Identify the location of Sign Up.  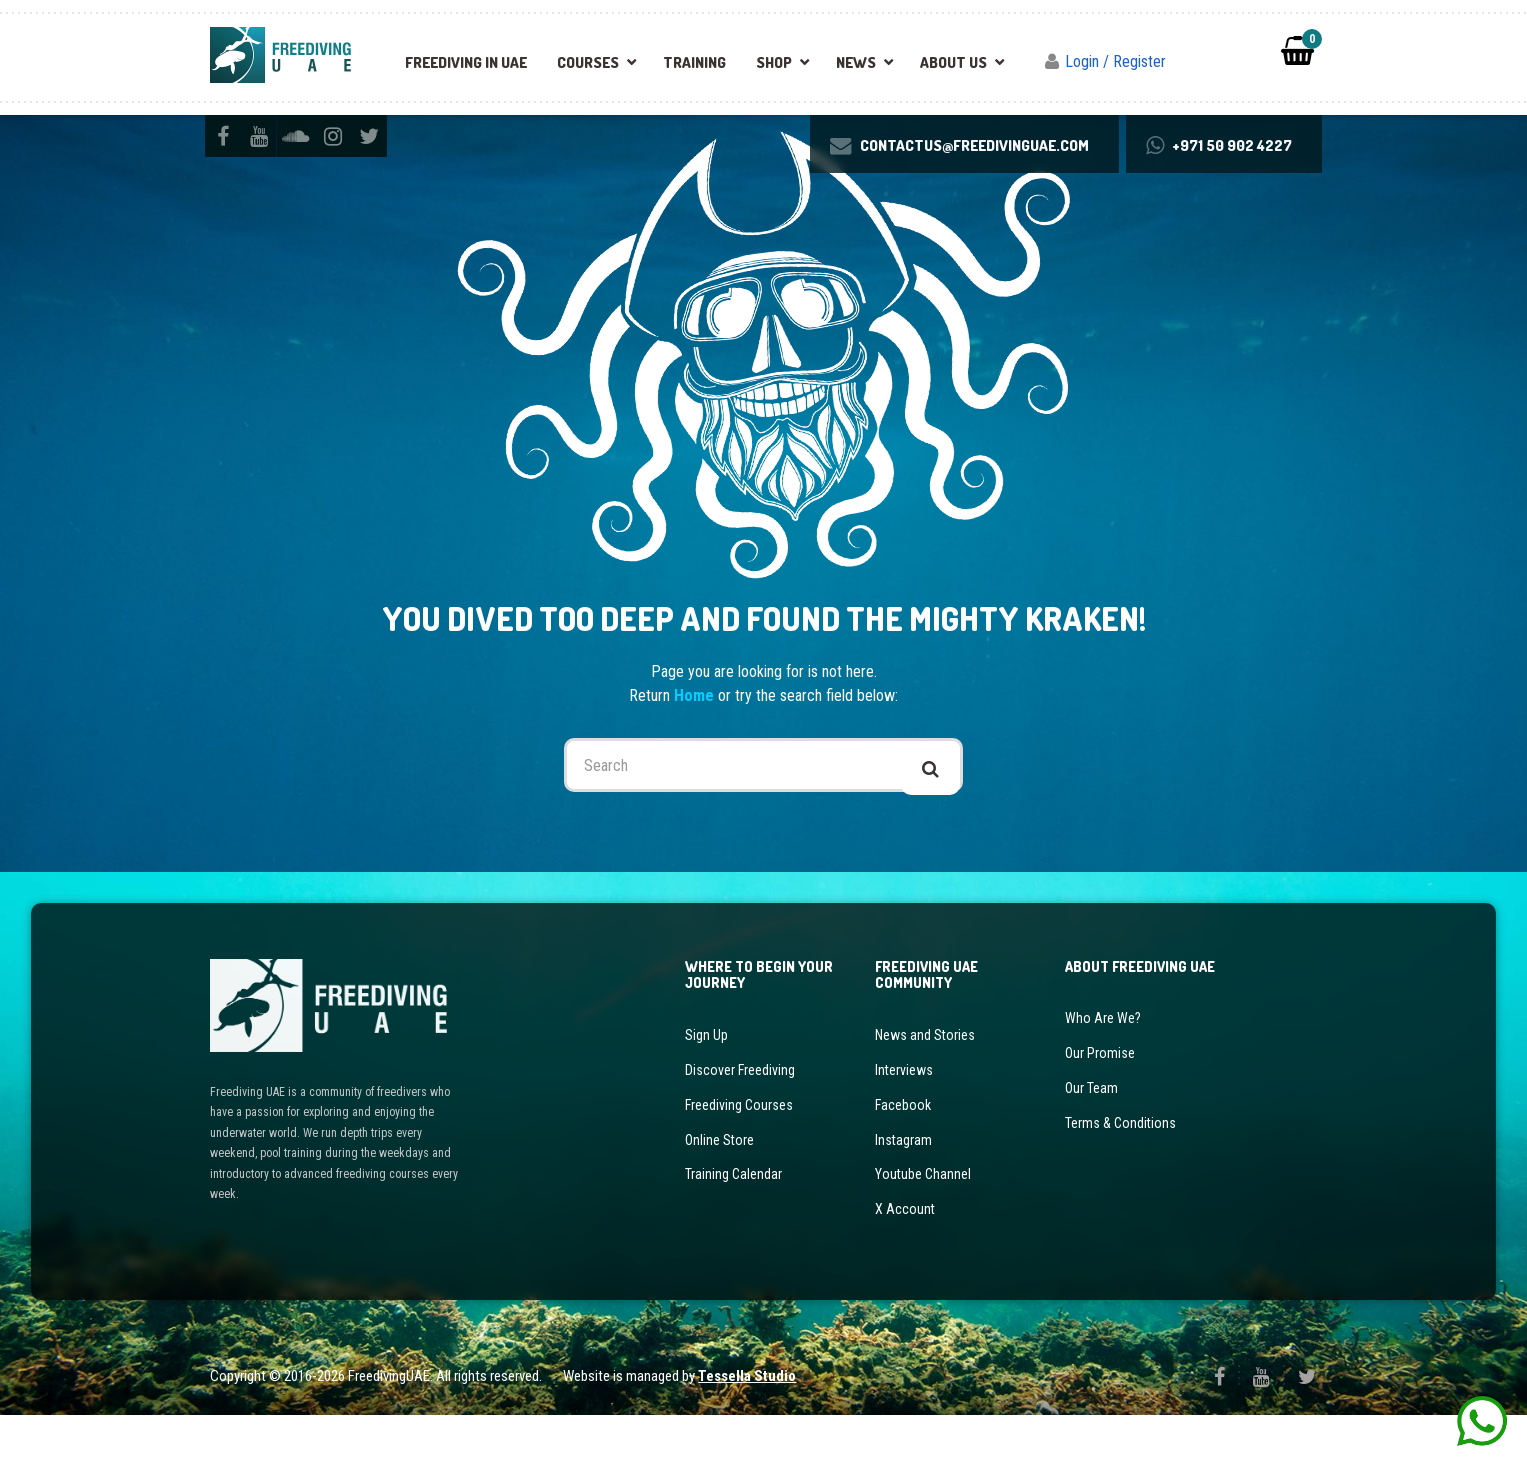
(706, 1093).